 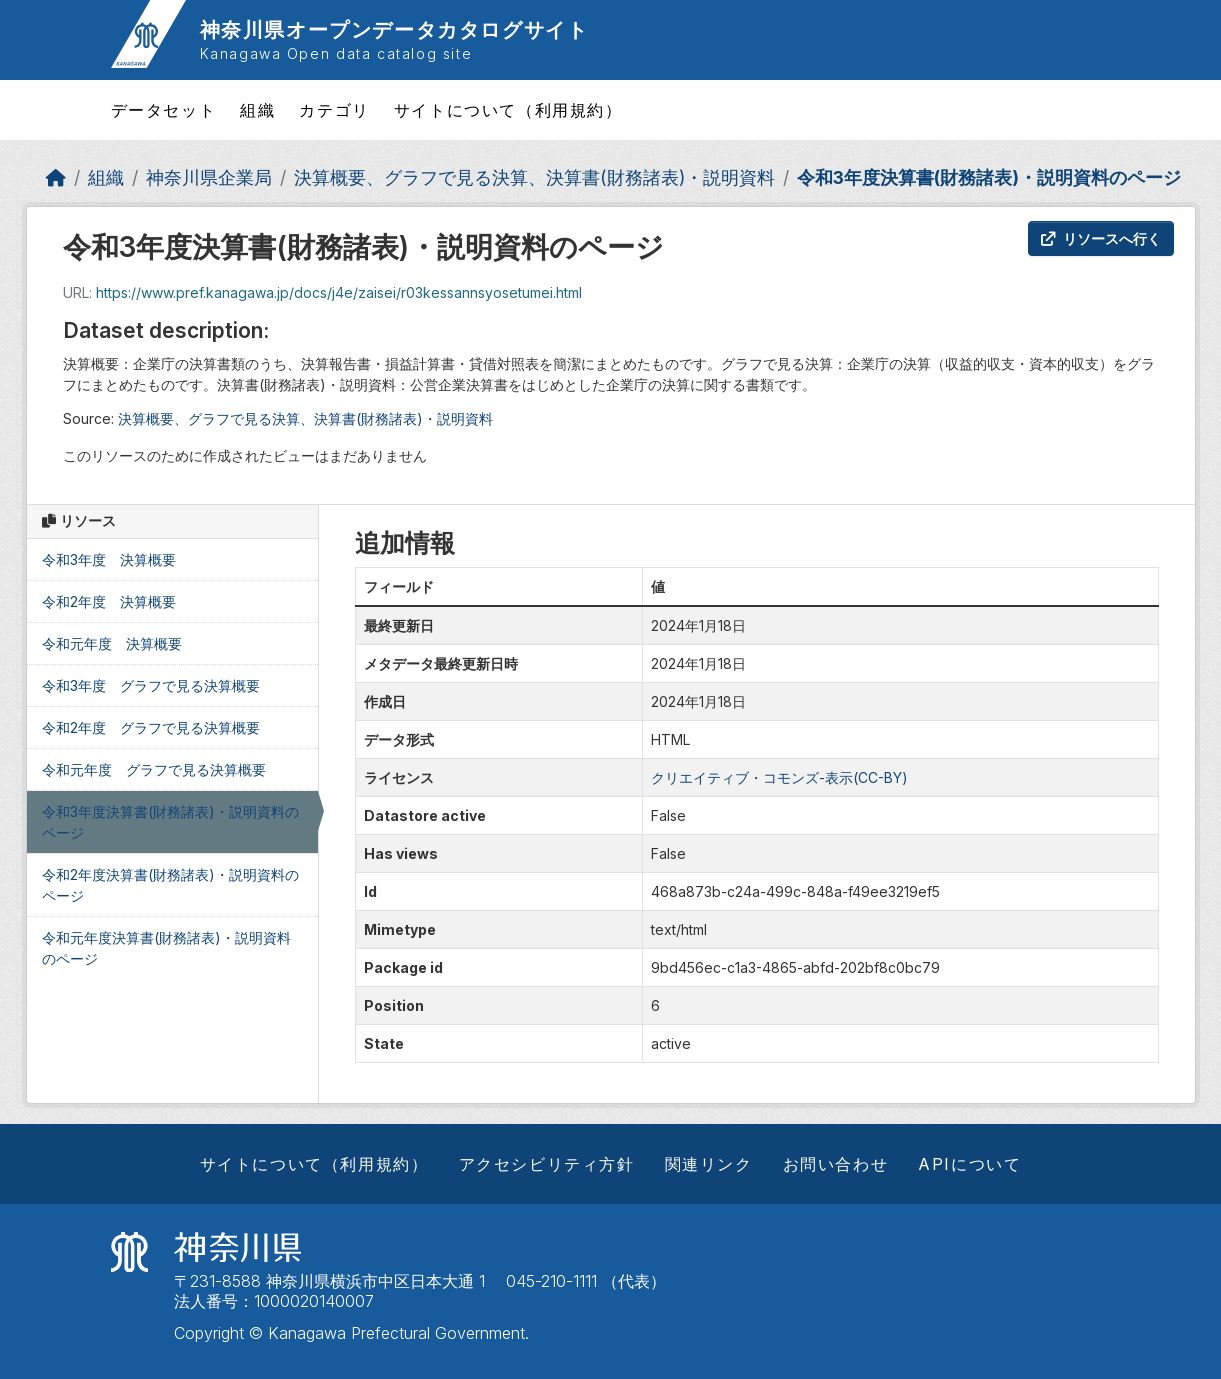 What do you see at coordinates (334, 110) in the screenshot?
I see `カテゴリ` at bounding box center [334, 110].